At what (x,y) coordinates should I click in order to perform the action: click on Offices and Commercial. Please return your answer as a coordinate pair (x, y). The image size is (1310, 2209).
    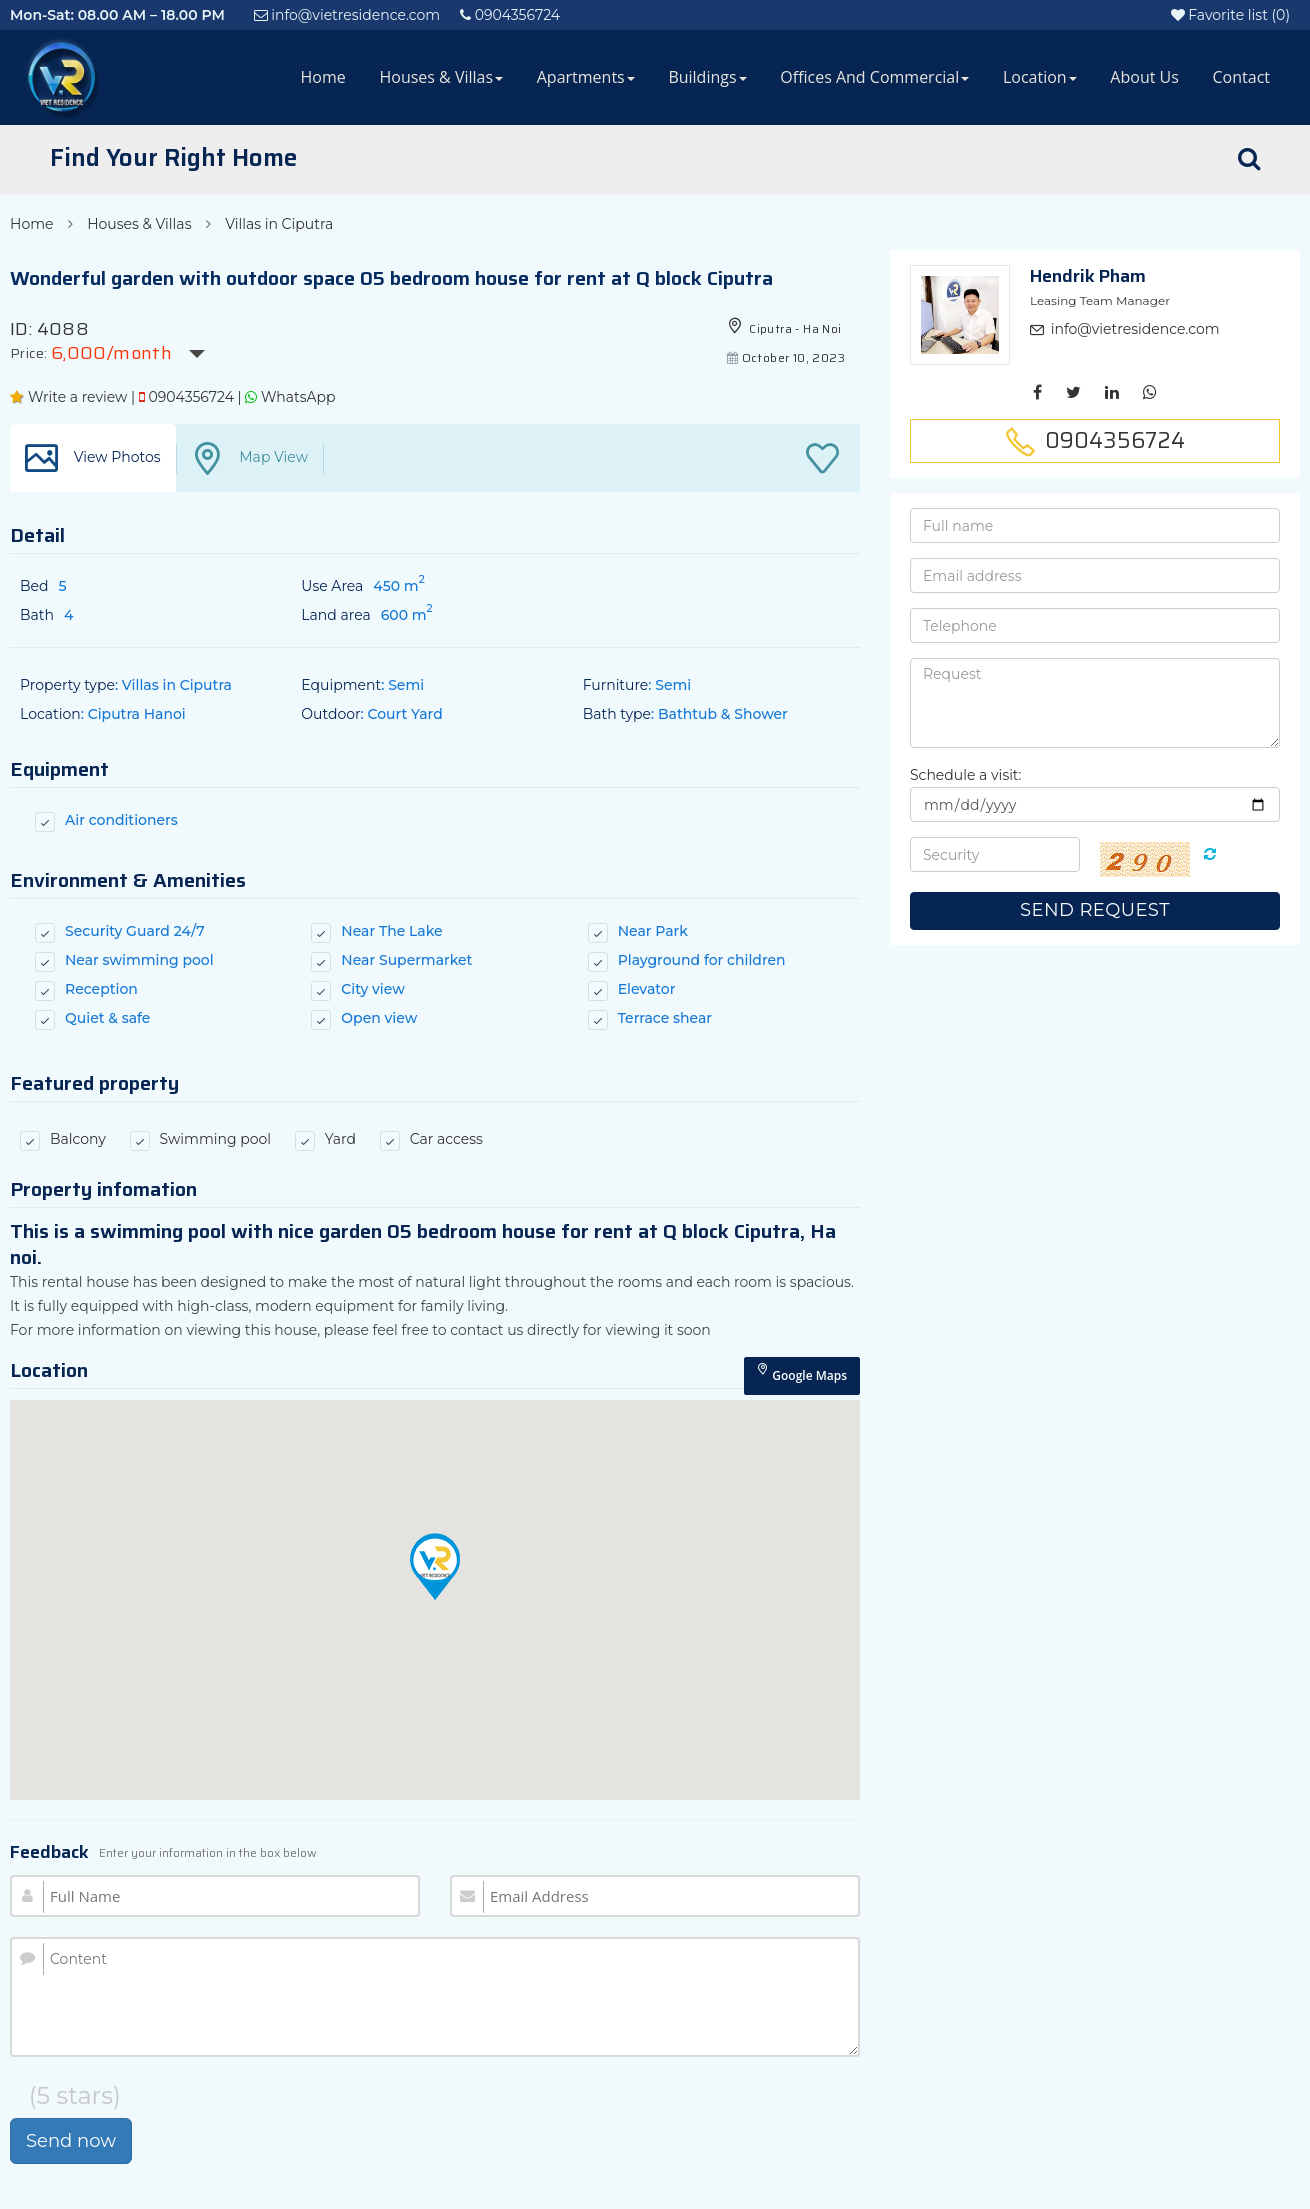
    Looking at the image, I should click on (874, 77).